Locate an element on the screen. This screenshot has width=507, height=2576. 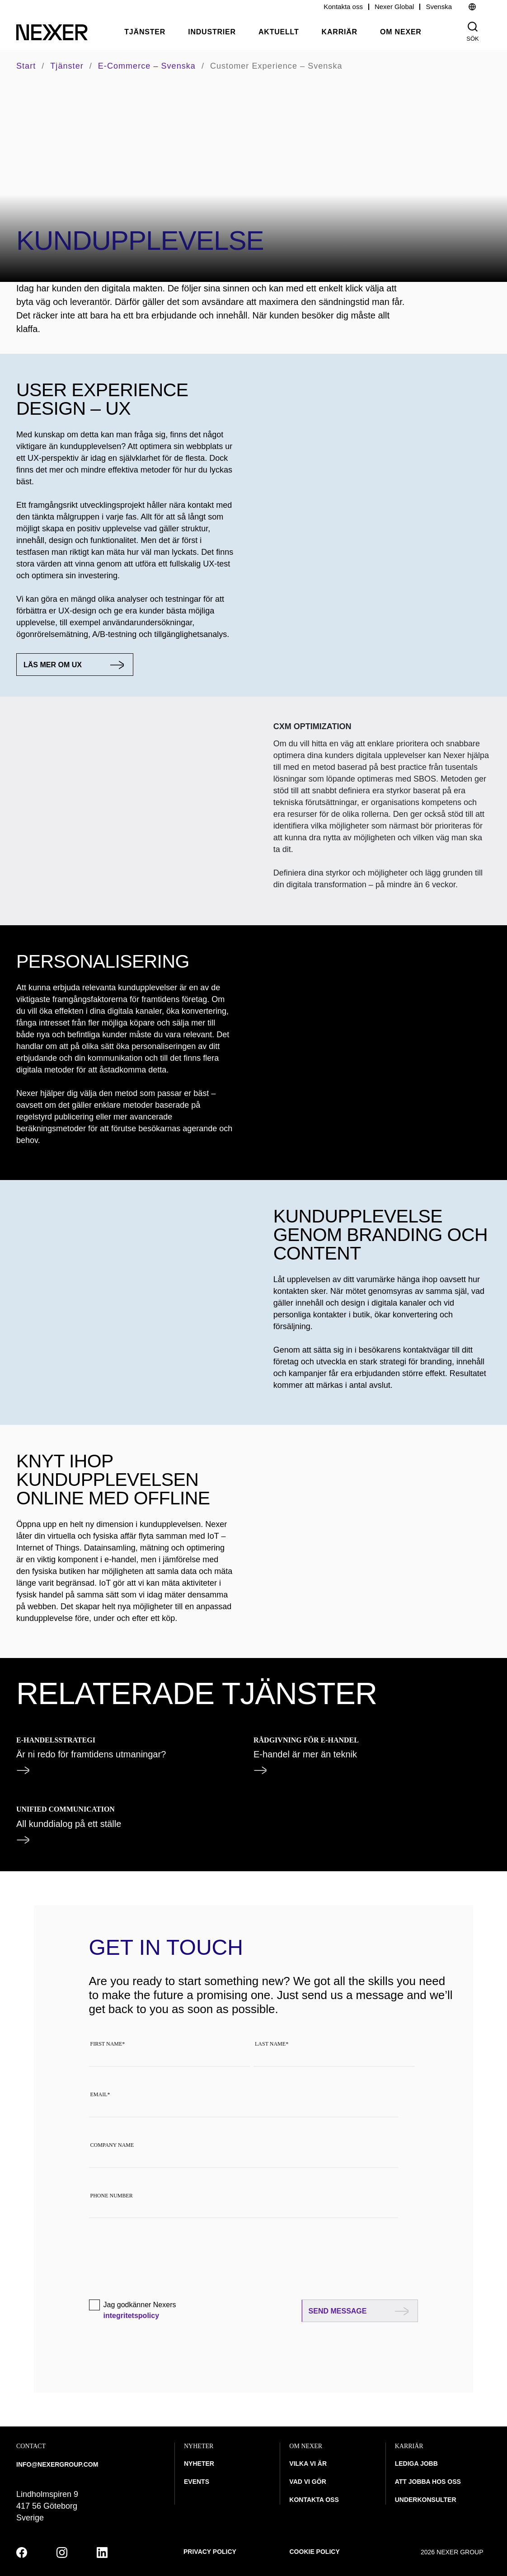
Om Nexer is located at coordinates (401, 32).